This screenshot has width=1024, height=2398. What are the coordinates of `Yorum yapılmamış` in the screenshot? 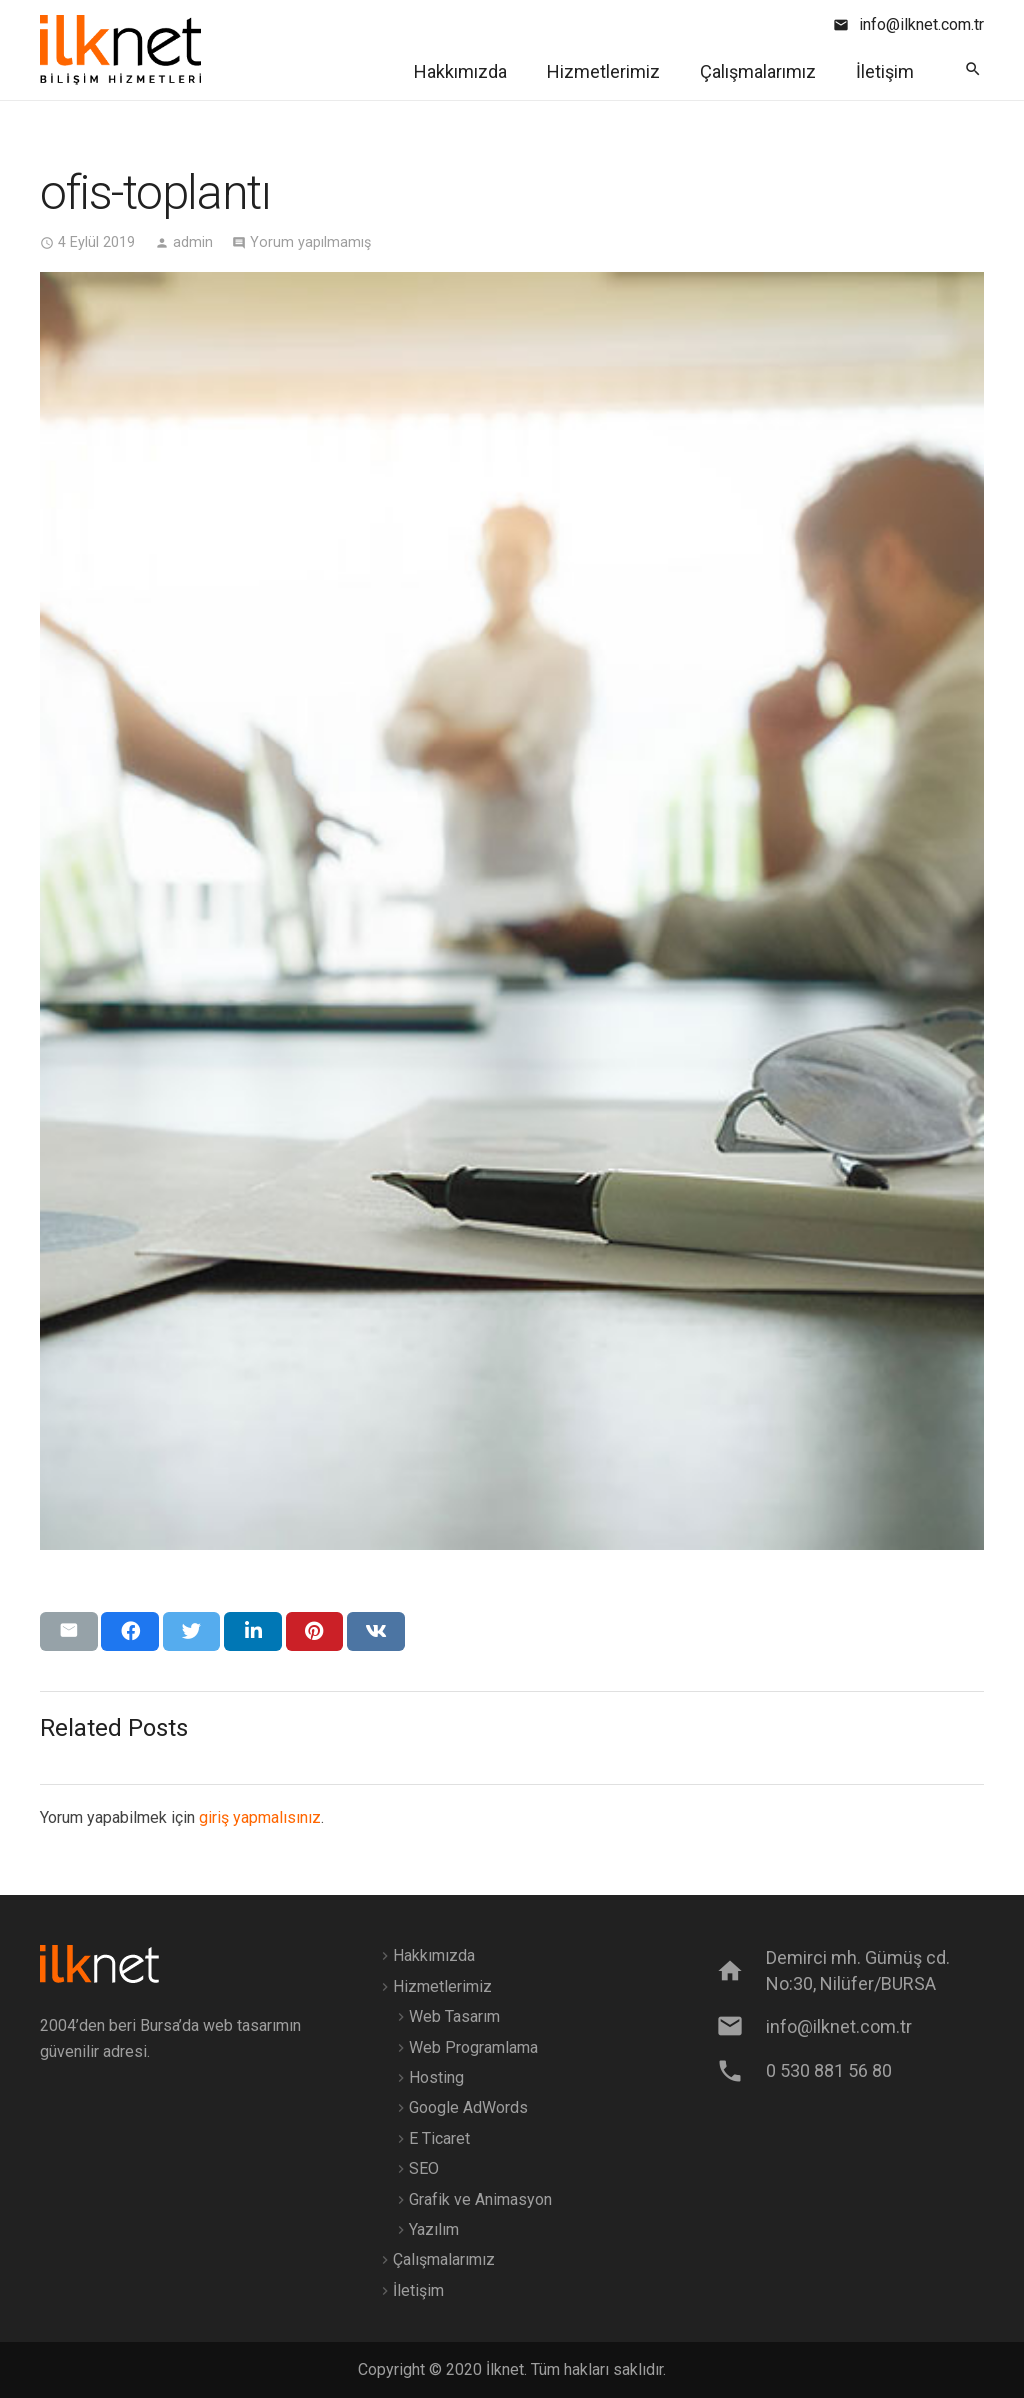 It's located at (310, 242).